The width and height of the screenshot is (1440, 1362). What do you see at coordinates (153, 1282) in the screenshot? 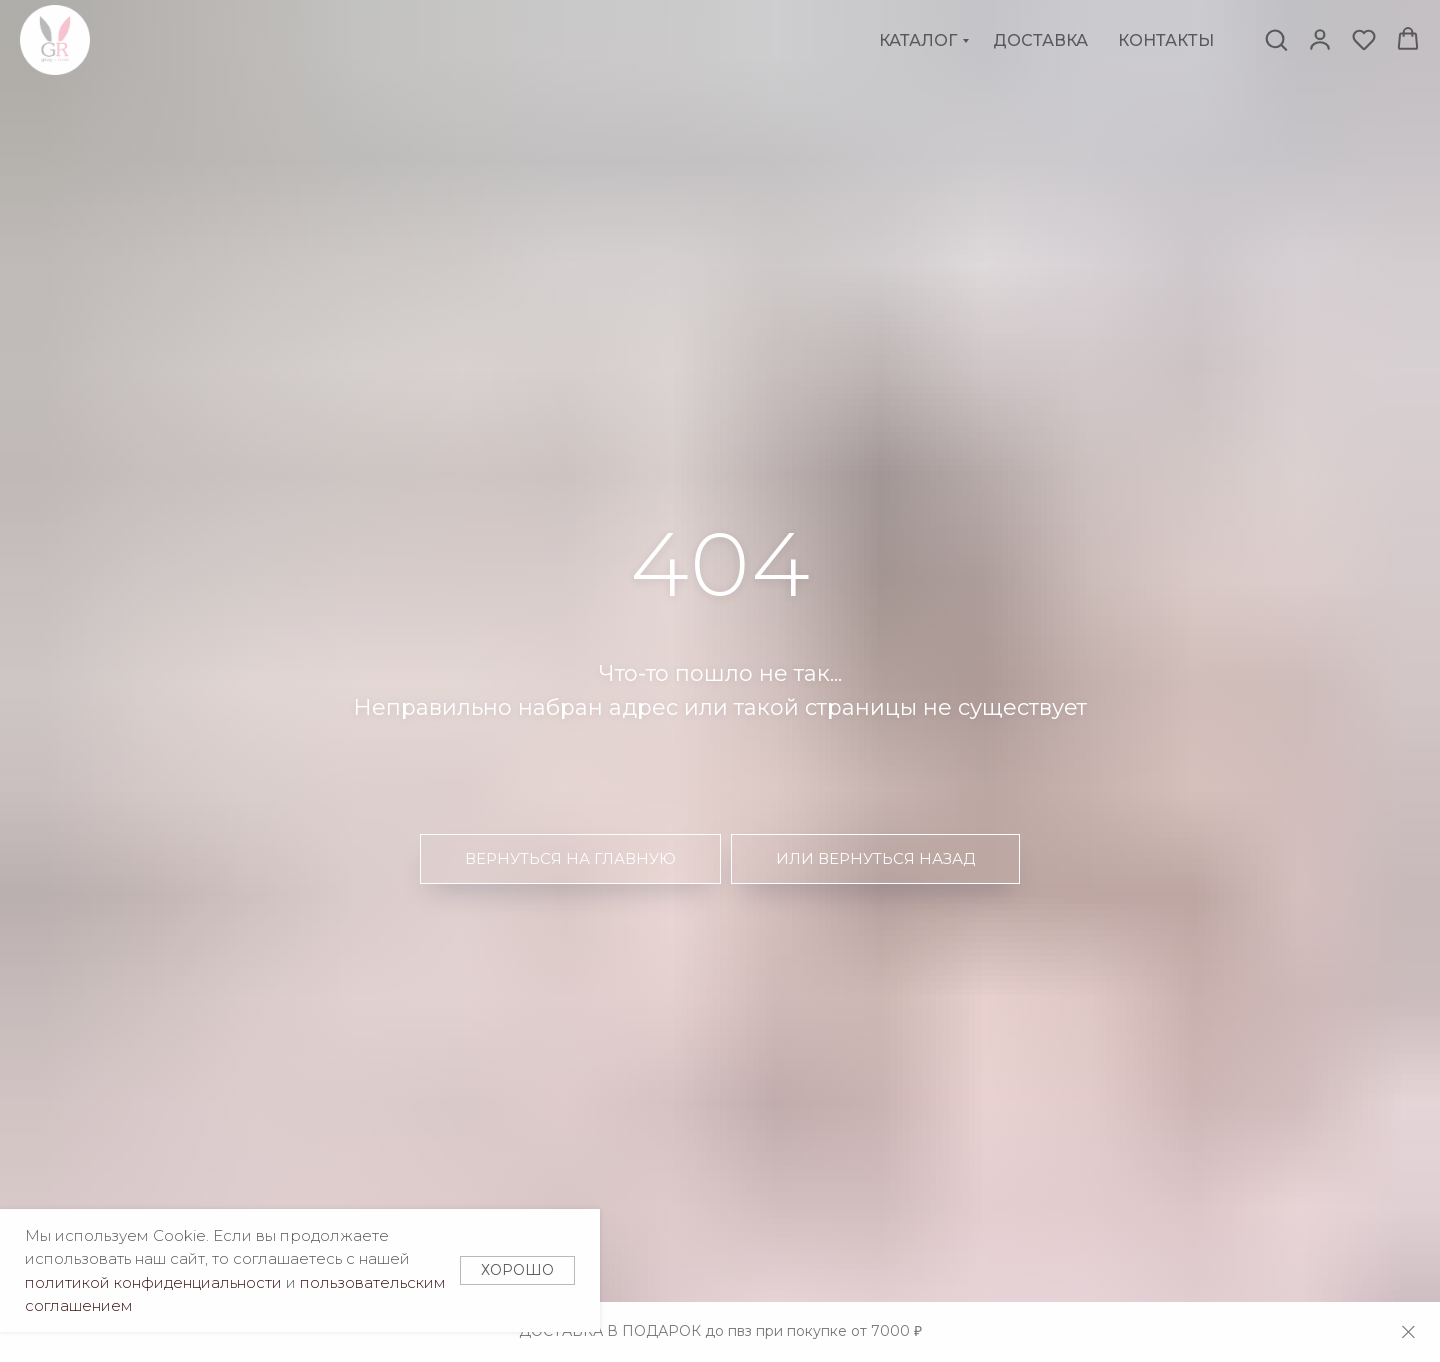
I see `политикой конфиденциальности` at bounding box center [153, 1282].